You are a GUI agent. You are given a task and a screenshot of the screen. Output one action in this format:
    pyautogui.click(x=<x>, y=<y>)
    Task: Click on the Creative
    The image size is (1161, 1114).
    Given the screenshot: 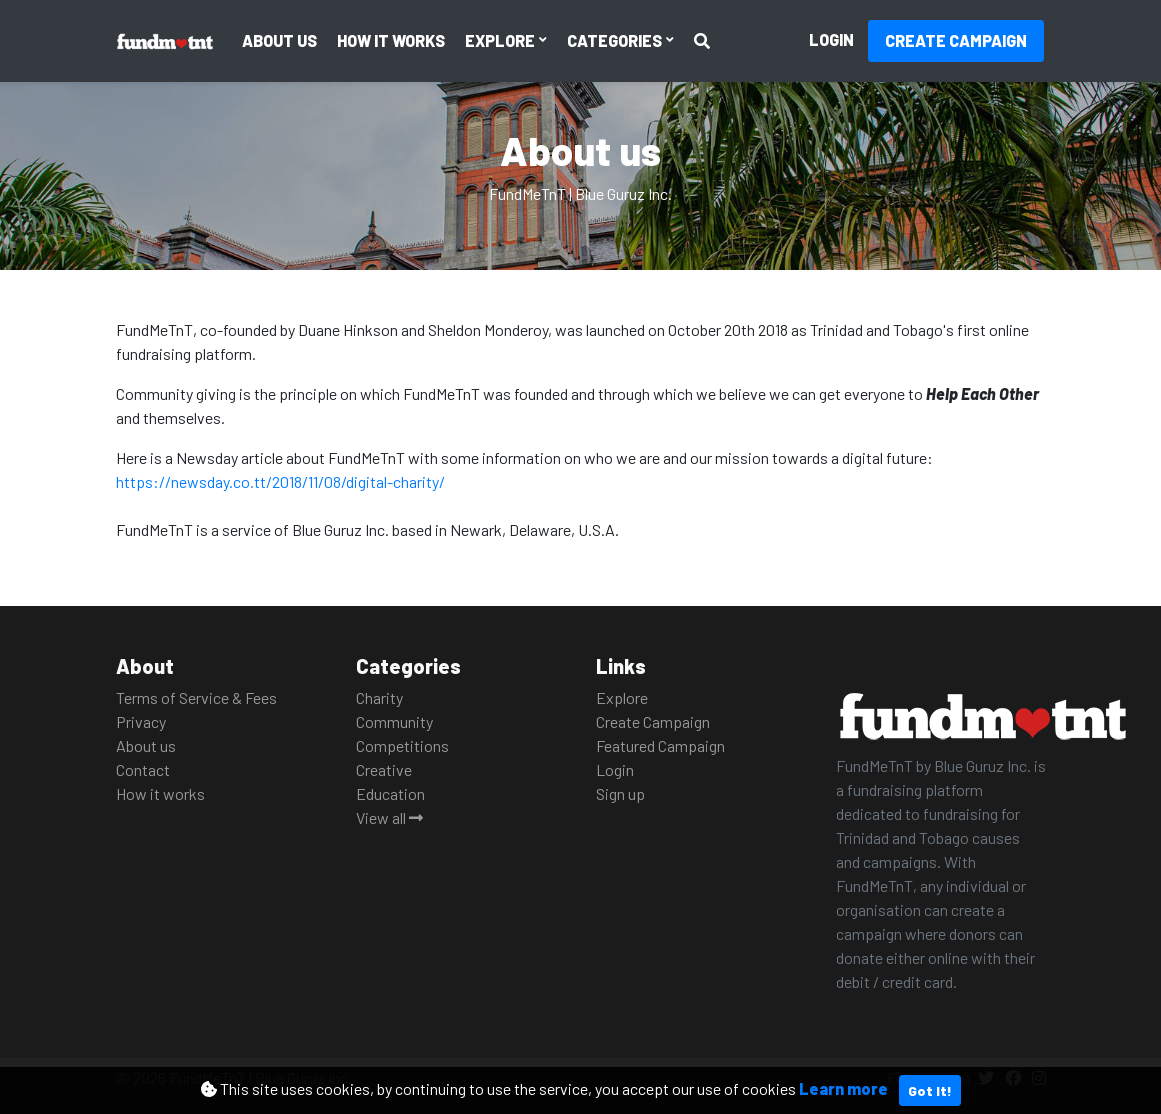 What is the action you would take?
    pyautogui.click(x=384, y=769)
    